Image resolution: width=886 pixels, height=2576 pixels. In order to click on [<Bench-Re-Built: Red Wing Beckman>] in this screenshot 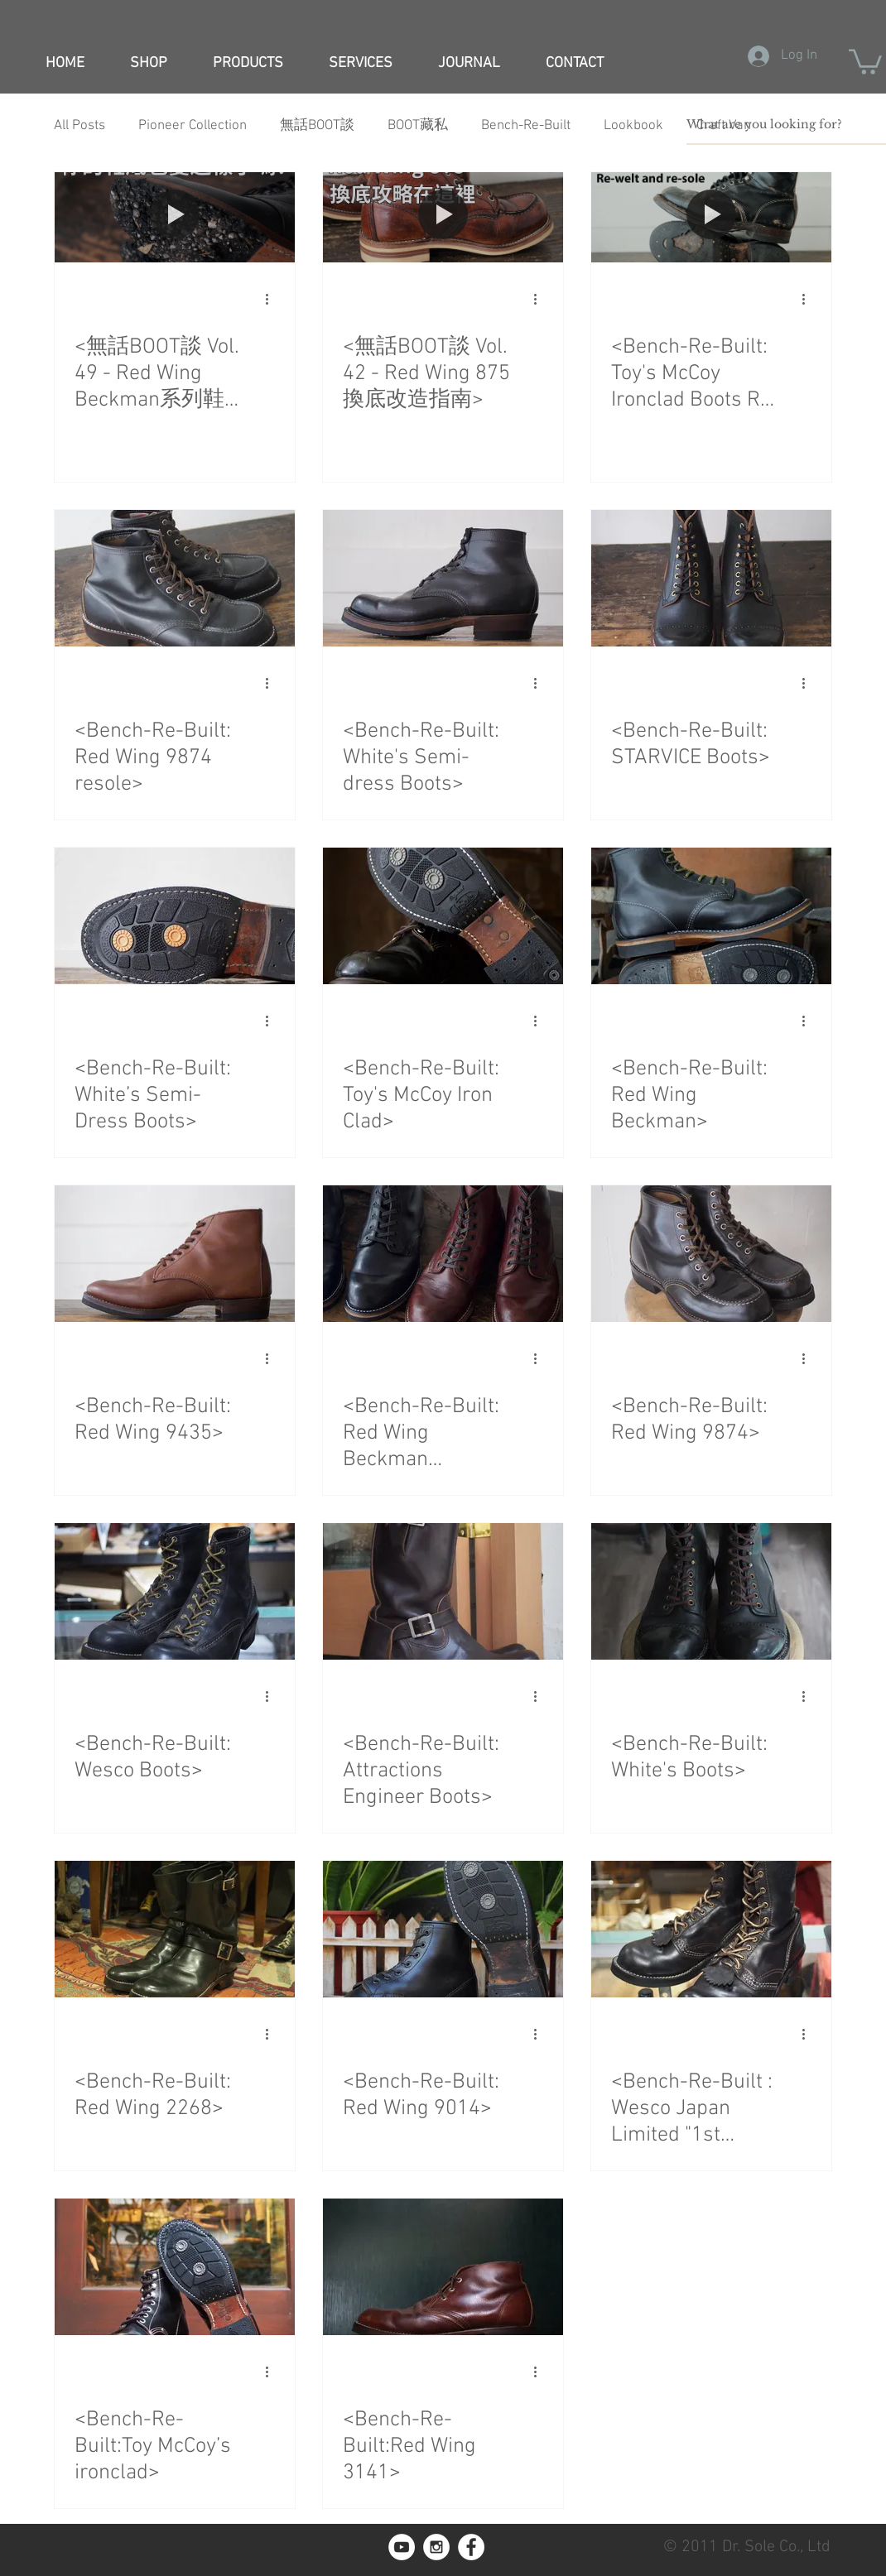, I will do `click(711, 916)`.